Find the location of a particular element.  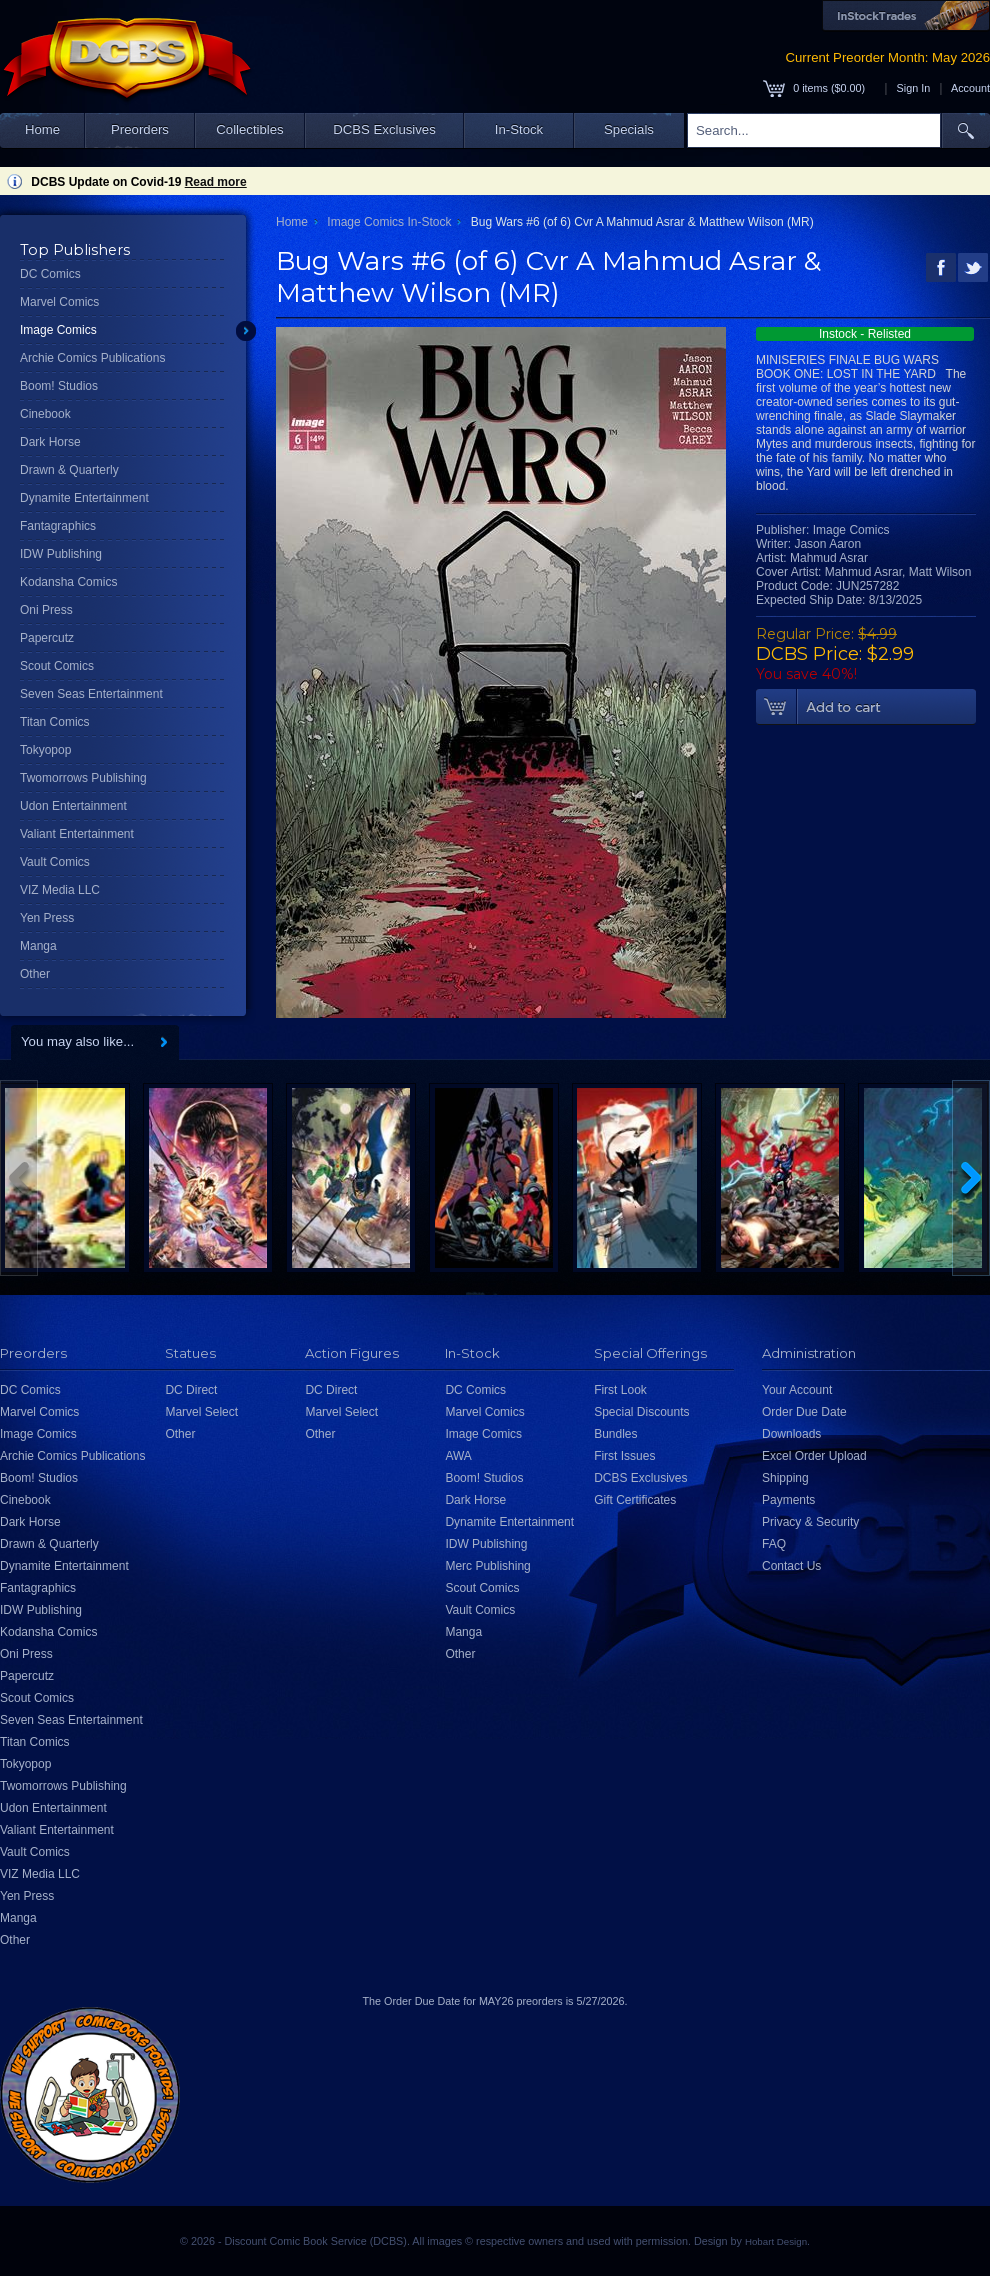

Manga is located at coordinates (38, 946).